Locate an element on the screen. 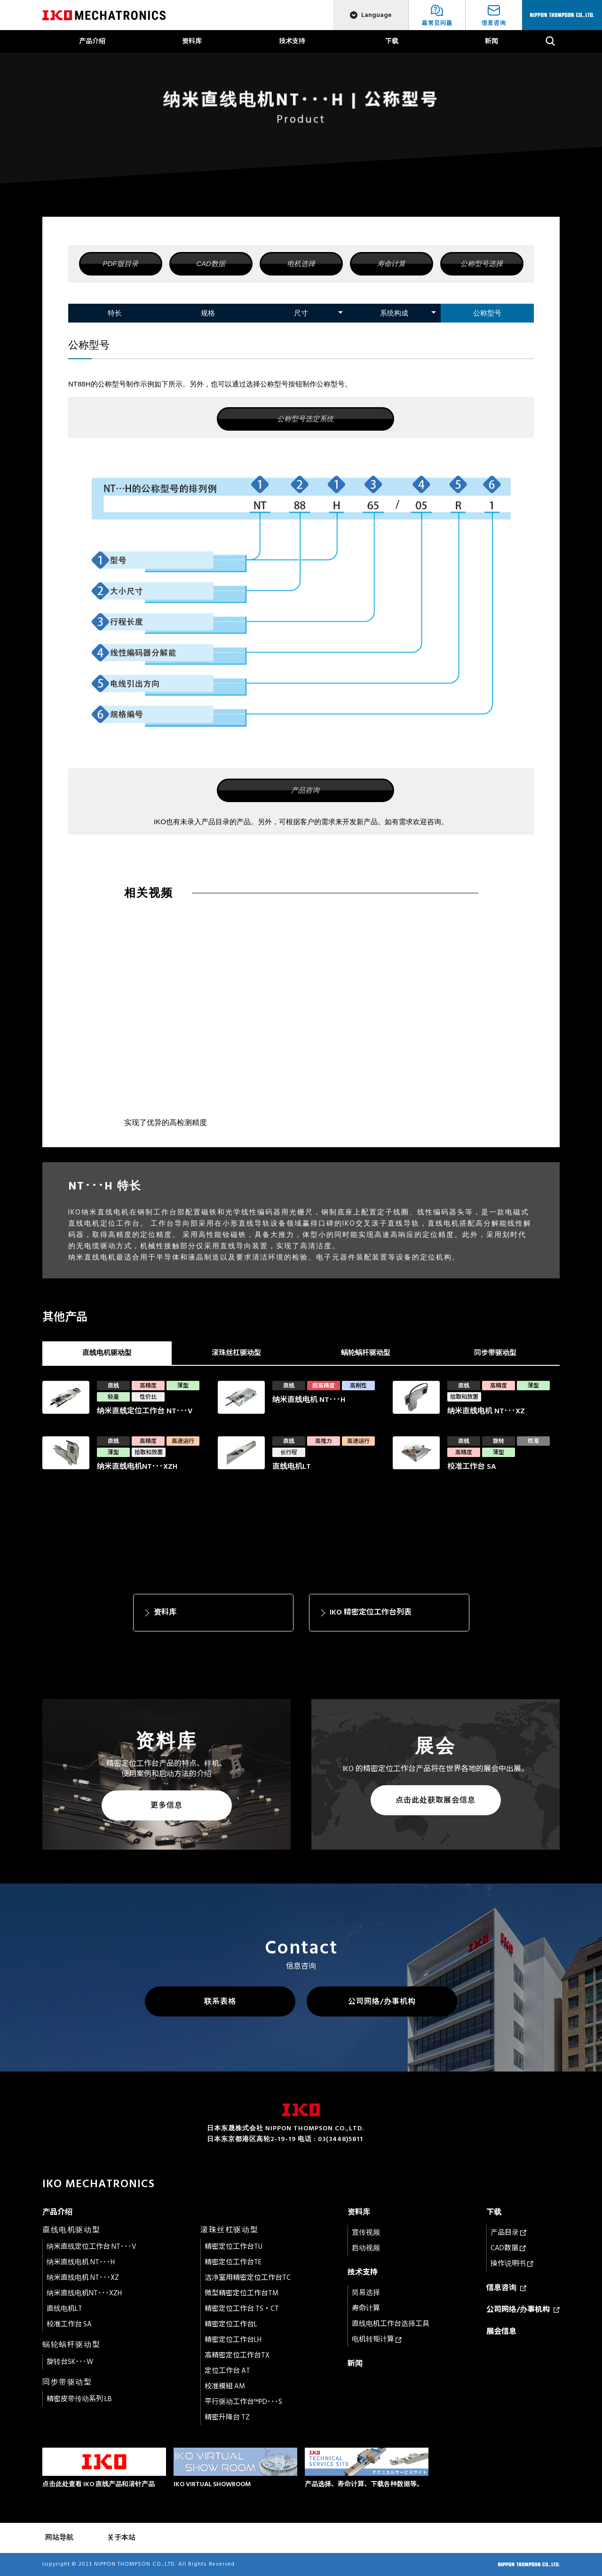 The height and width of the screenshot is (2576, 602). 资料库 is located at coordinates (192, 41).